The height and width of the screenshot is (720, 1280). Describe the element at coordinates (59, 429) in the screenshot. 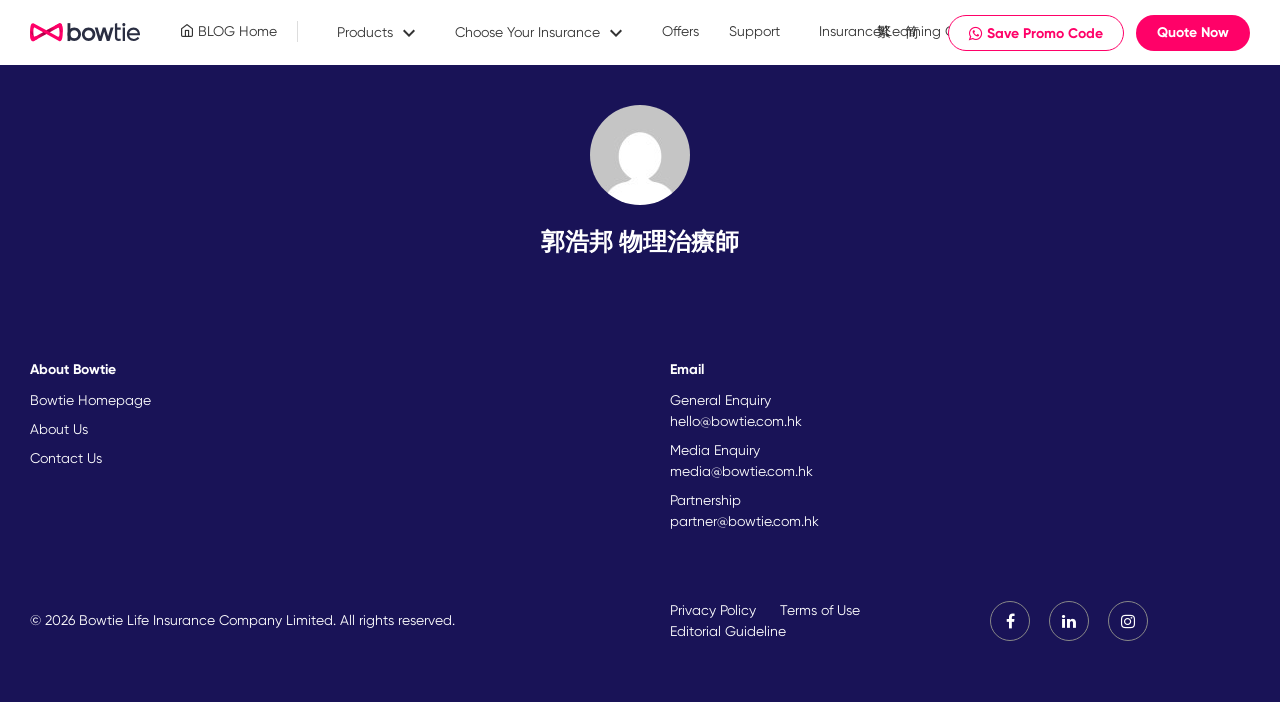

I see `About Us` at that location.